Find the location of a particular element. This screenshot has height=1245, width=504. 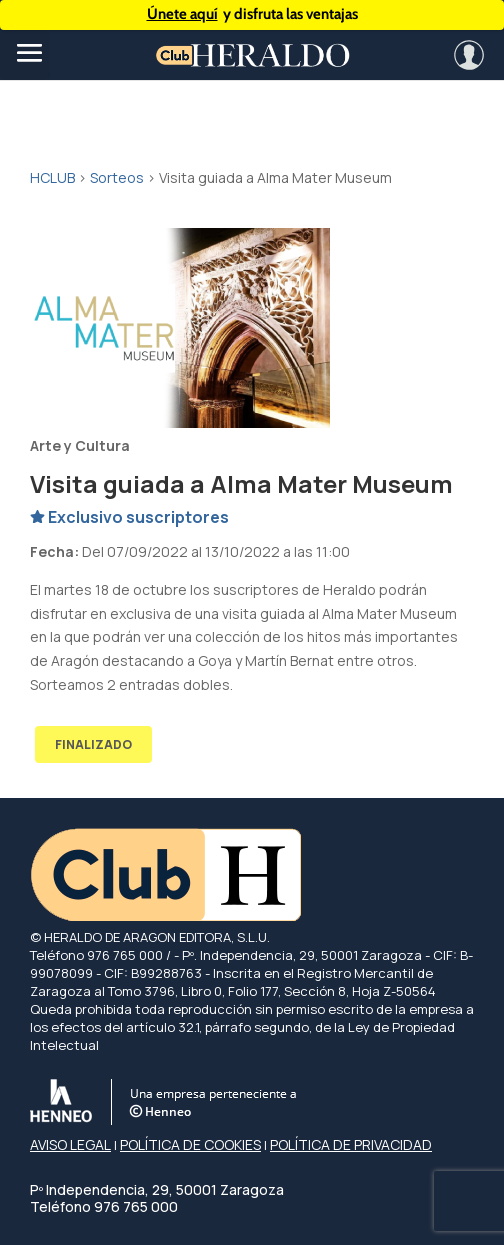

HCLUB is located at coordinates (52, 177).